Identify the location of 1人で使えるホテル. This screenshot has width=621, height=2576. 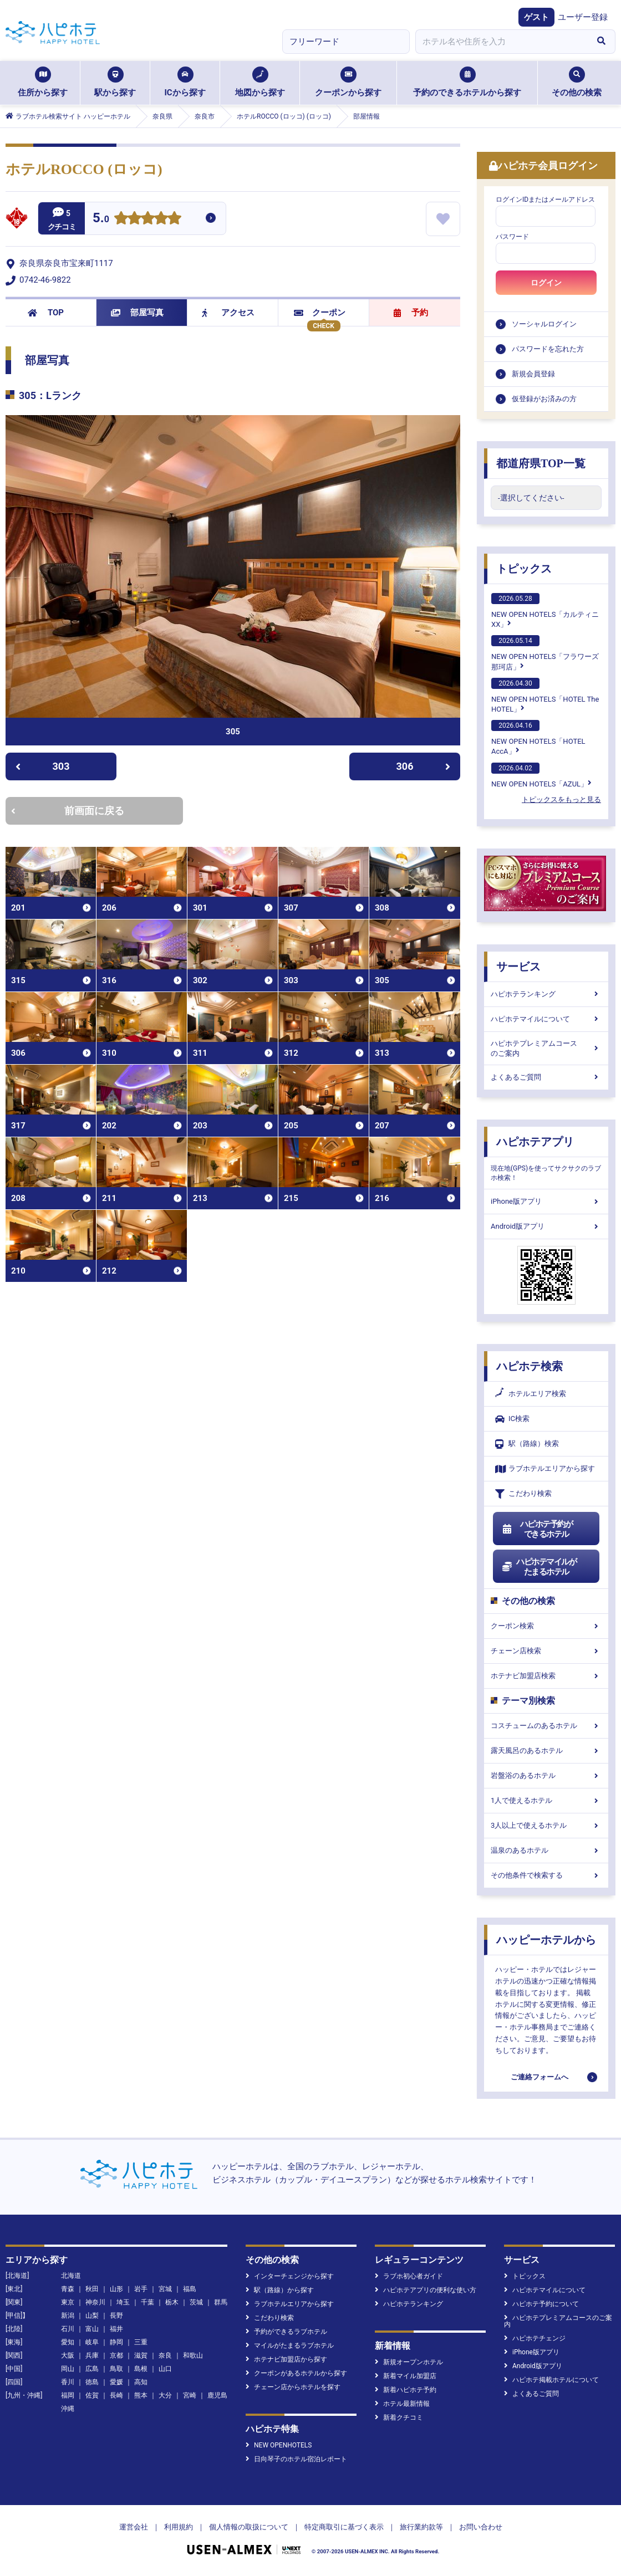
(546, 1800).